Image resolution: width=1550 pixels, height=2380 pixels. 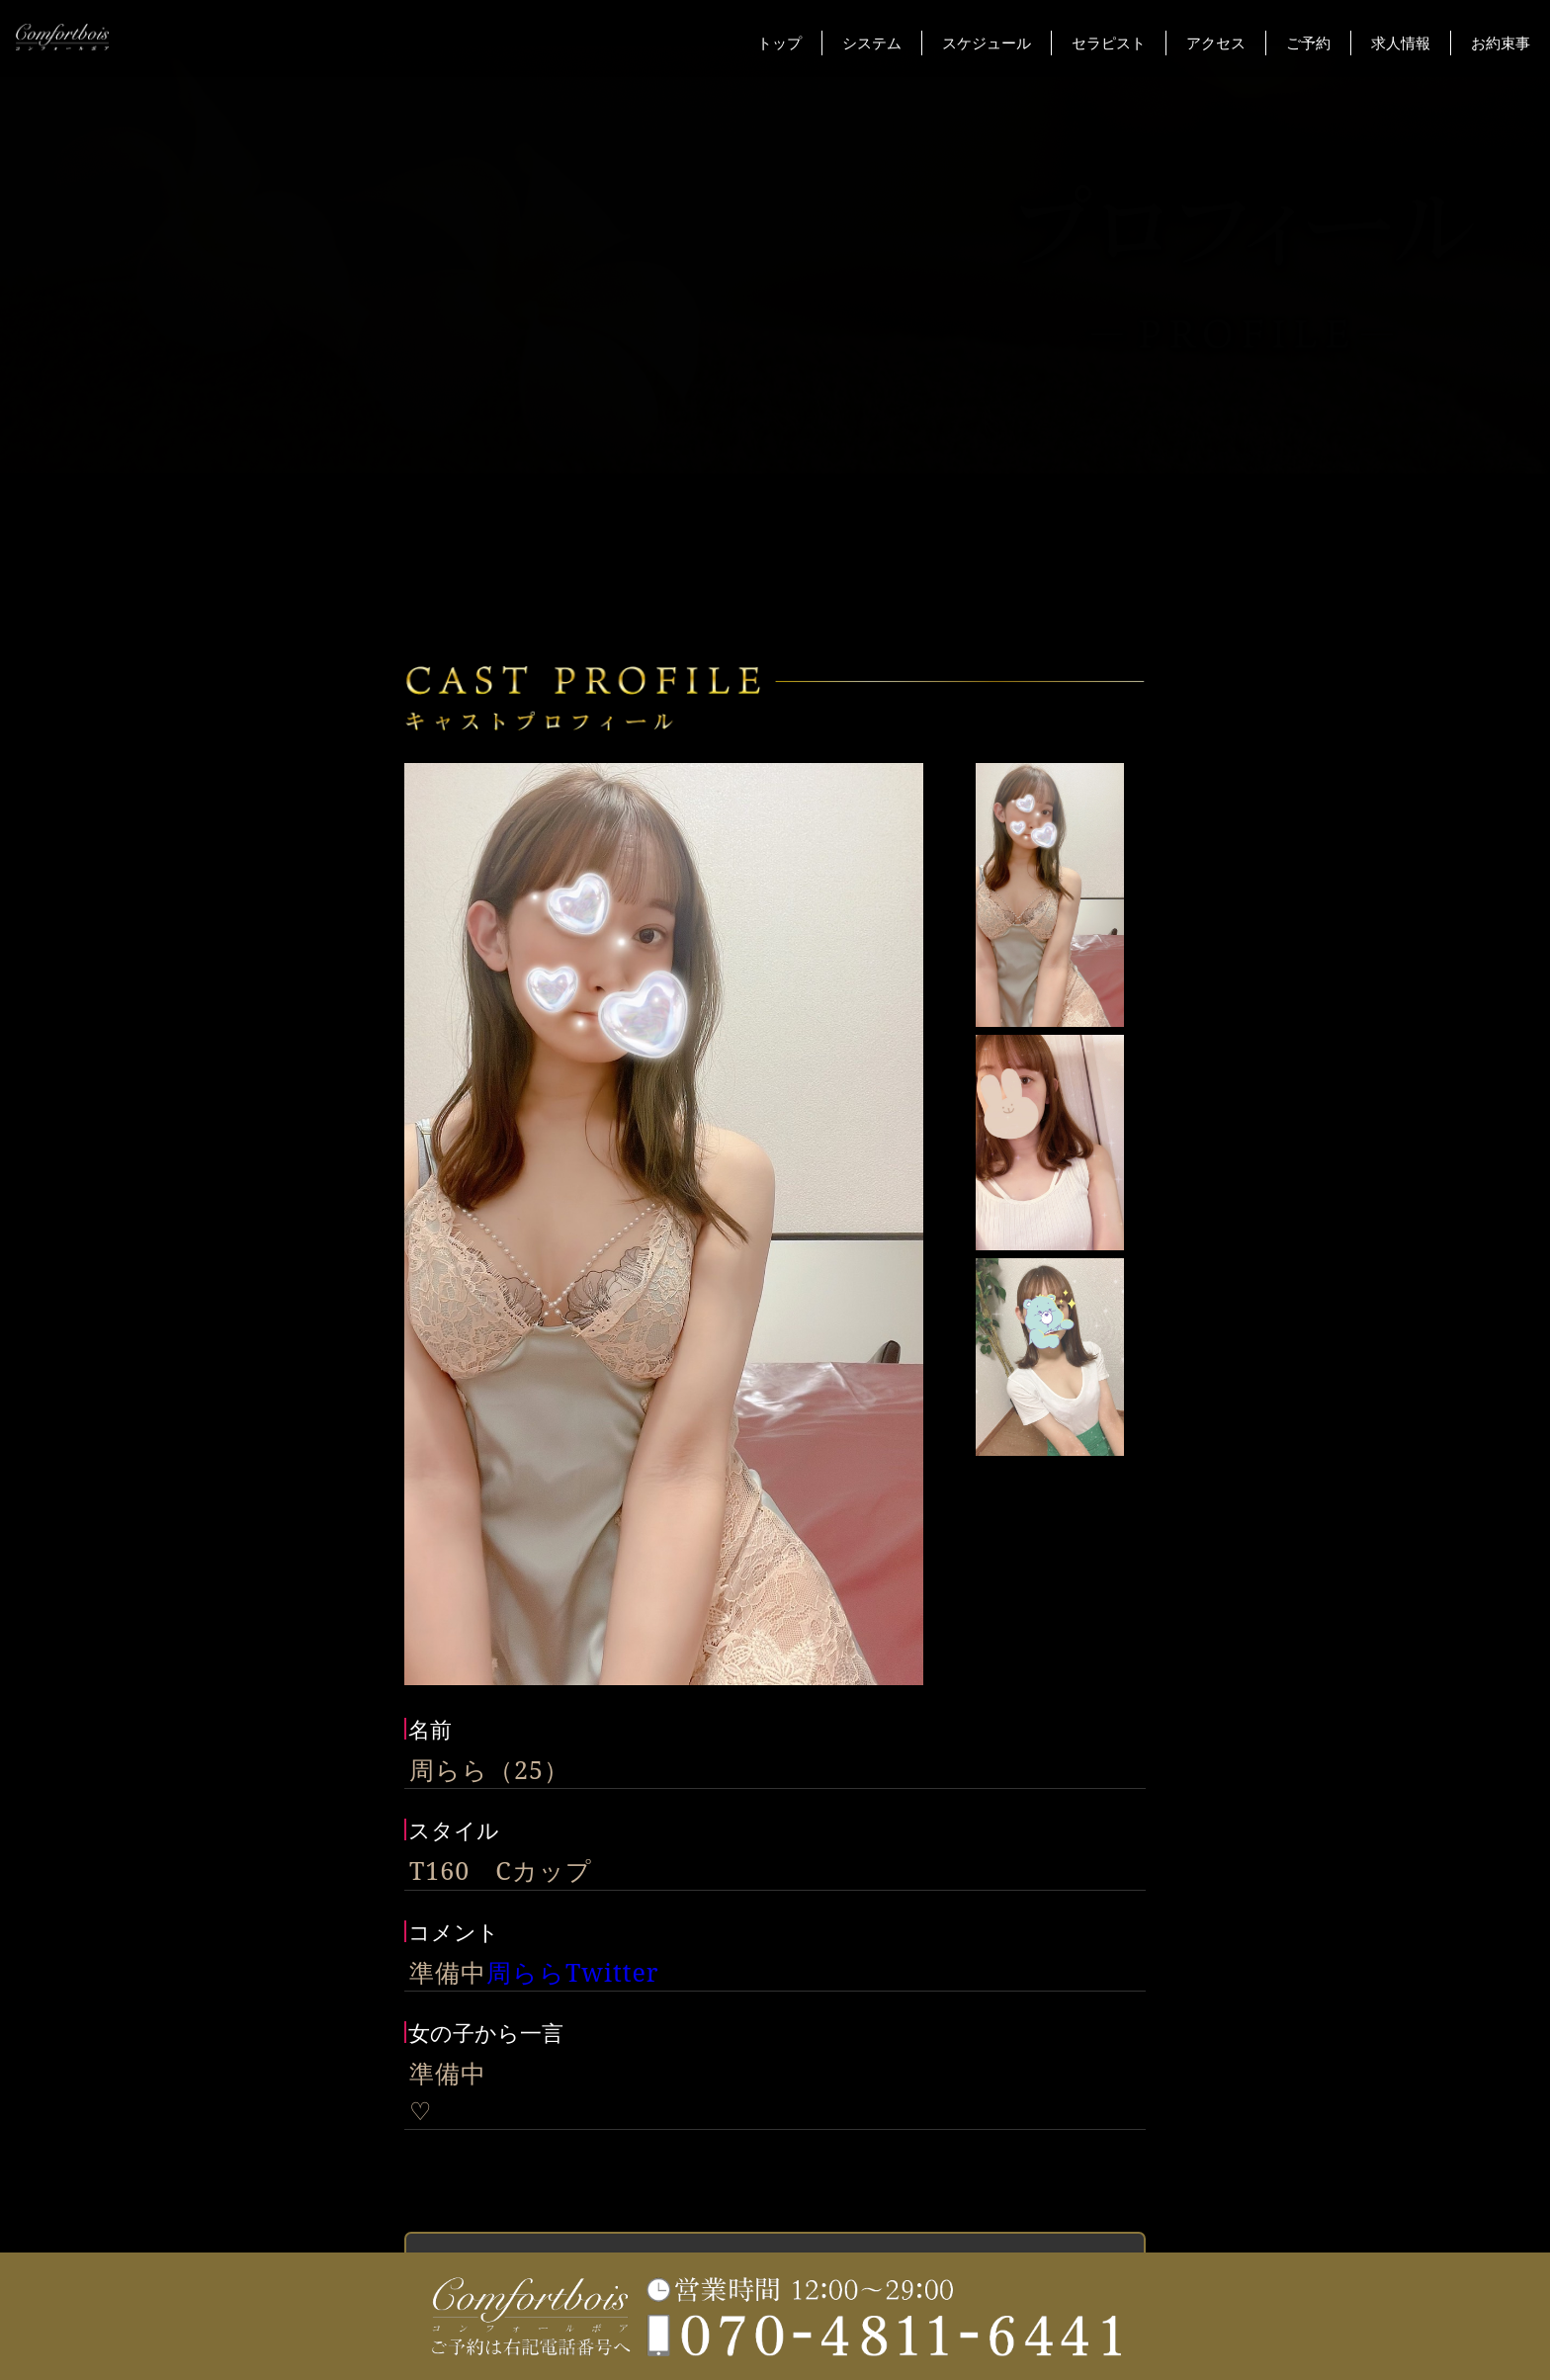 What do you see at coordinates (1500, 42) in the screenshot?
I see `お約束事` at bounding box center [1500, 42].